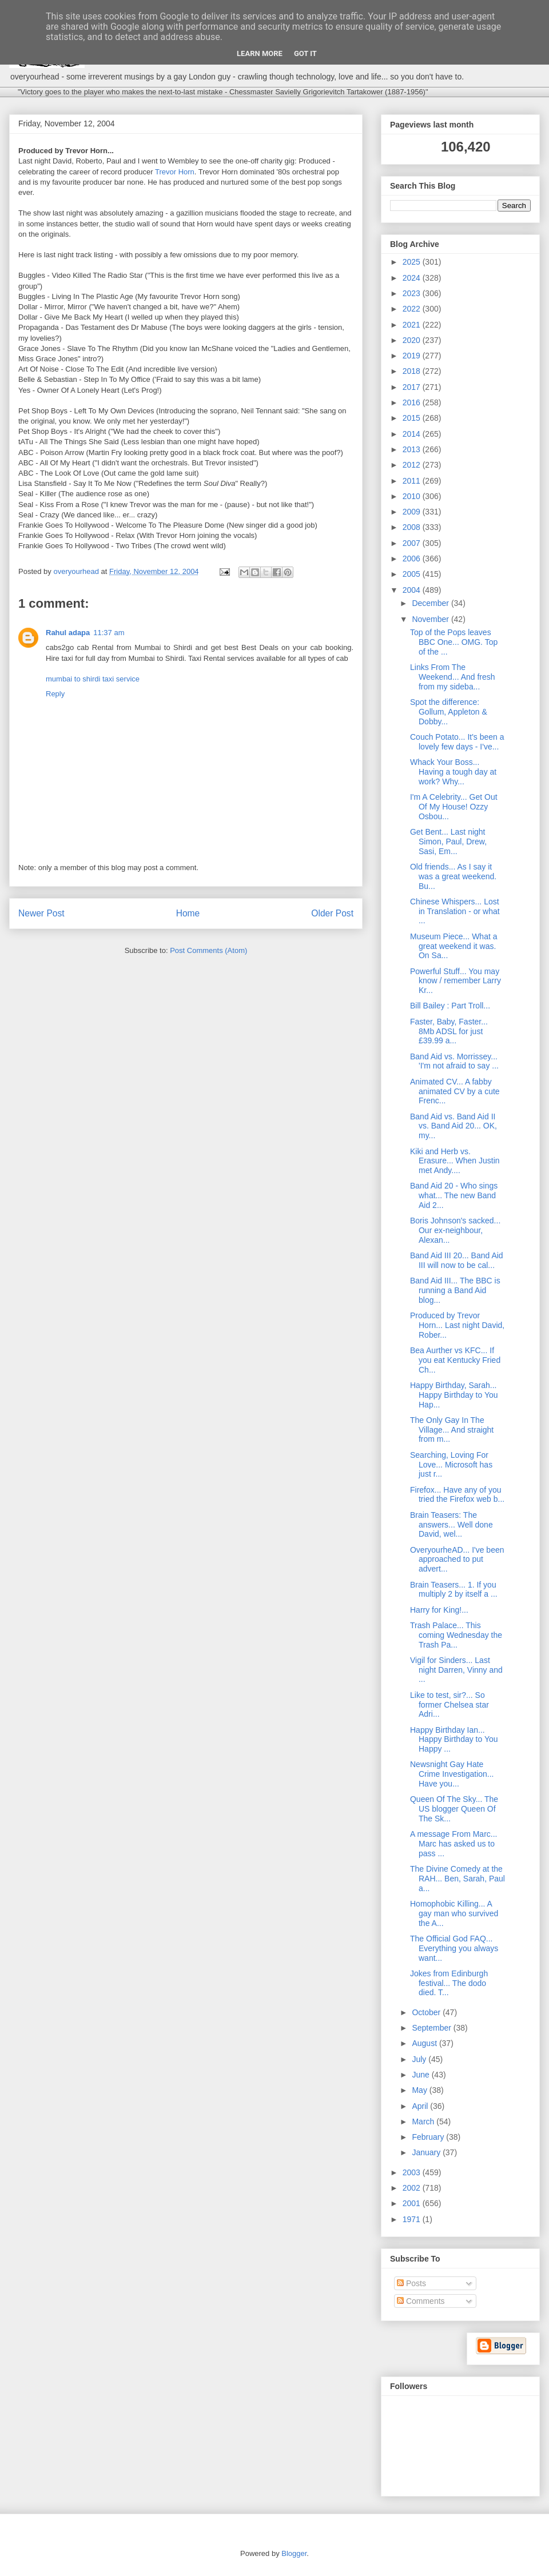 The image size is (549, 2576). I want to click on 2011, so click(413, 480).